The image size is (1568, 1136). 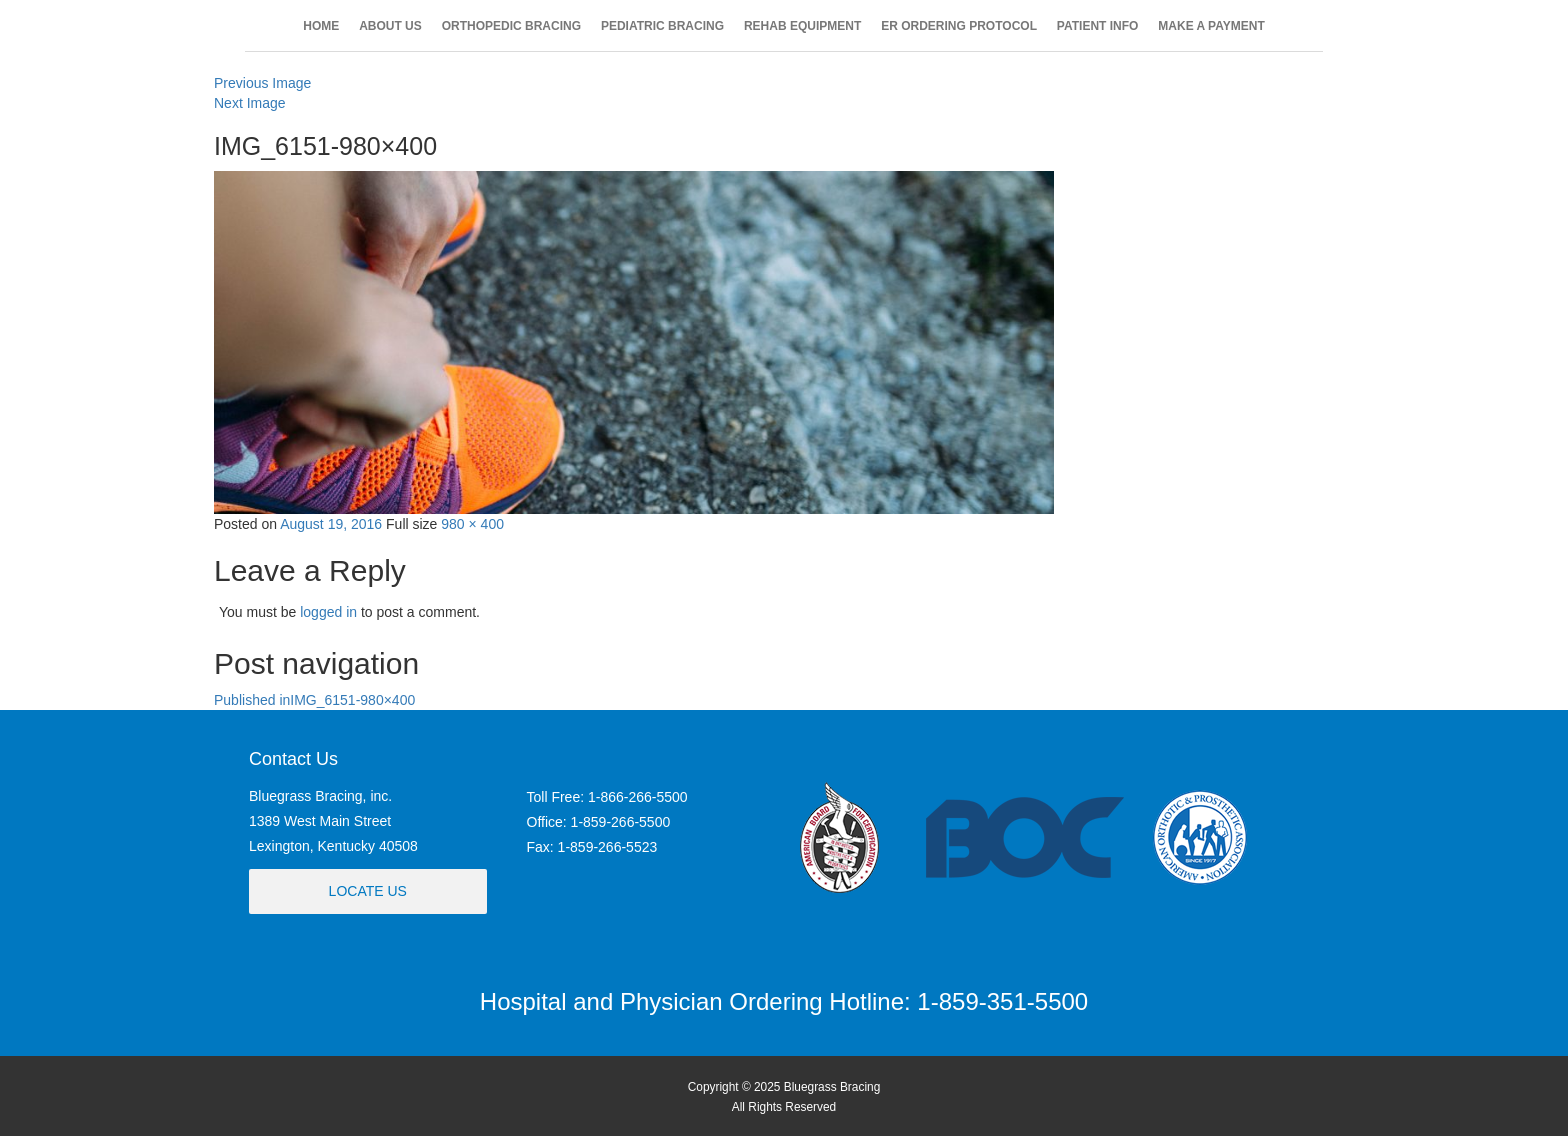 I want to click on Locate Us, so click(x=368, y=891).